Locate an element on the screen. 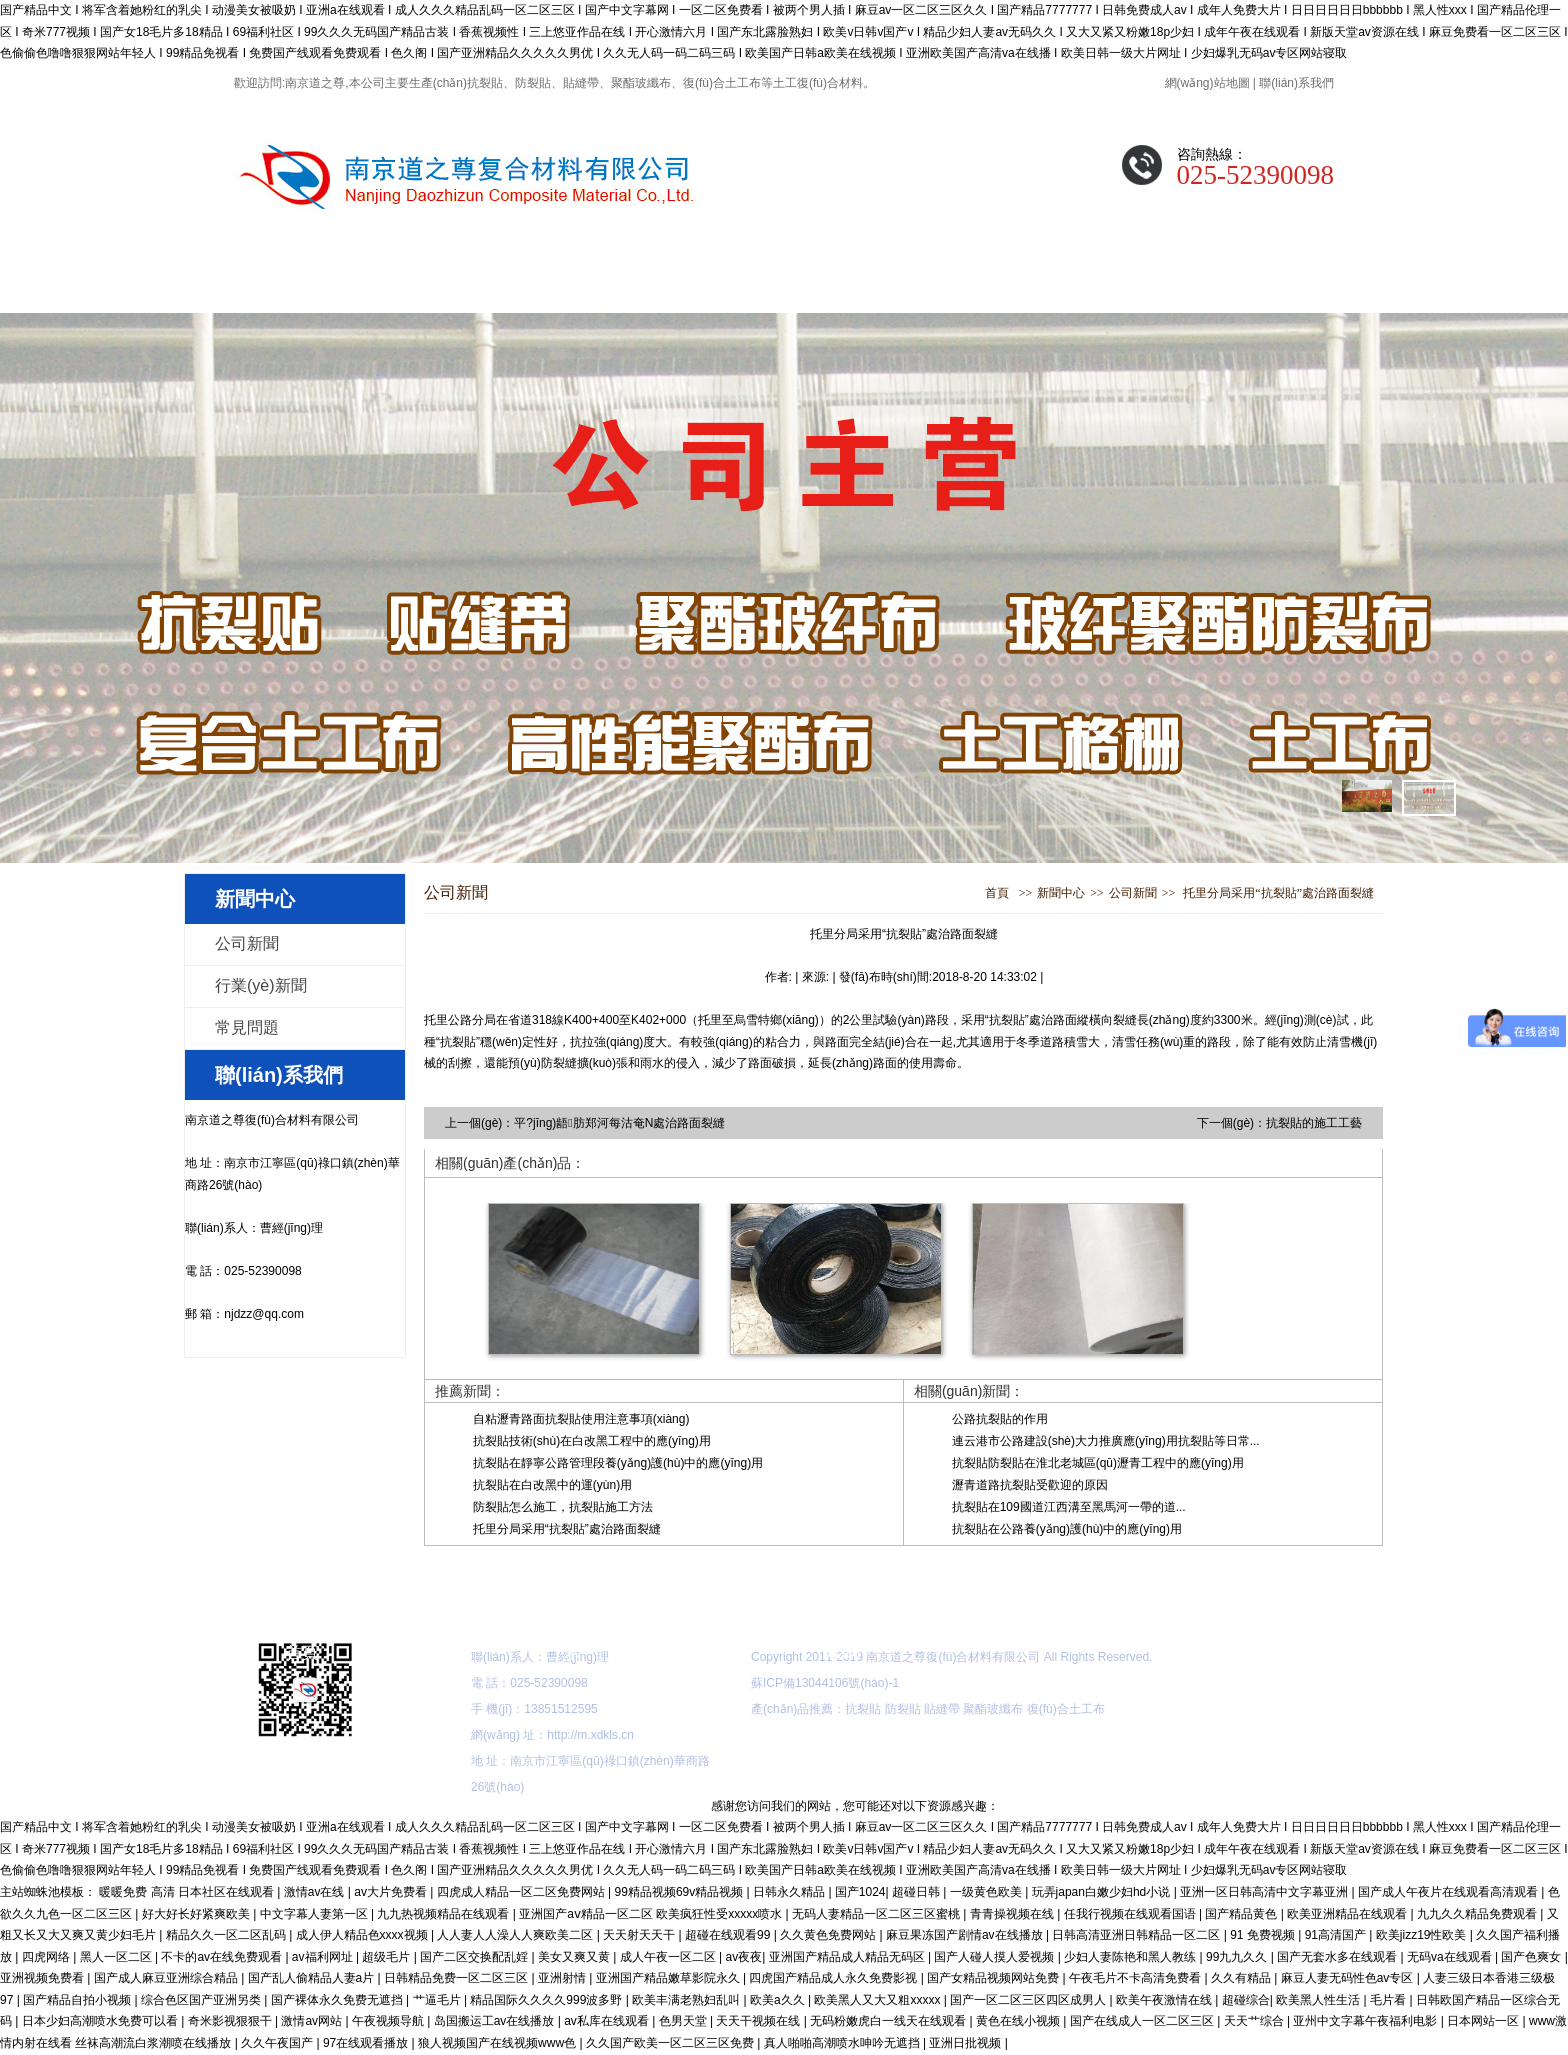 This screenshot has width=1568, height=2055. 超碰综合 is located at coordinates (1246, 2000).